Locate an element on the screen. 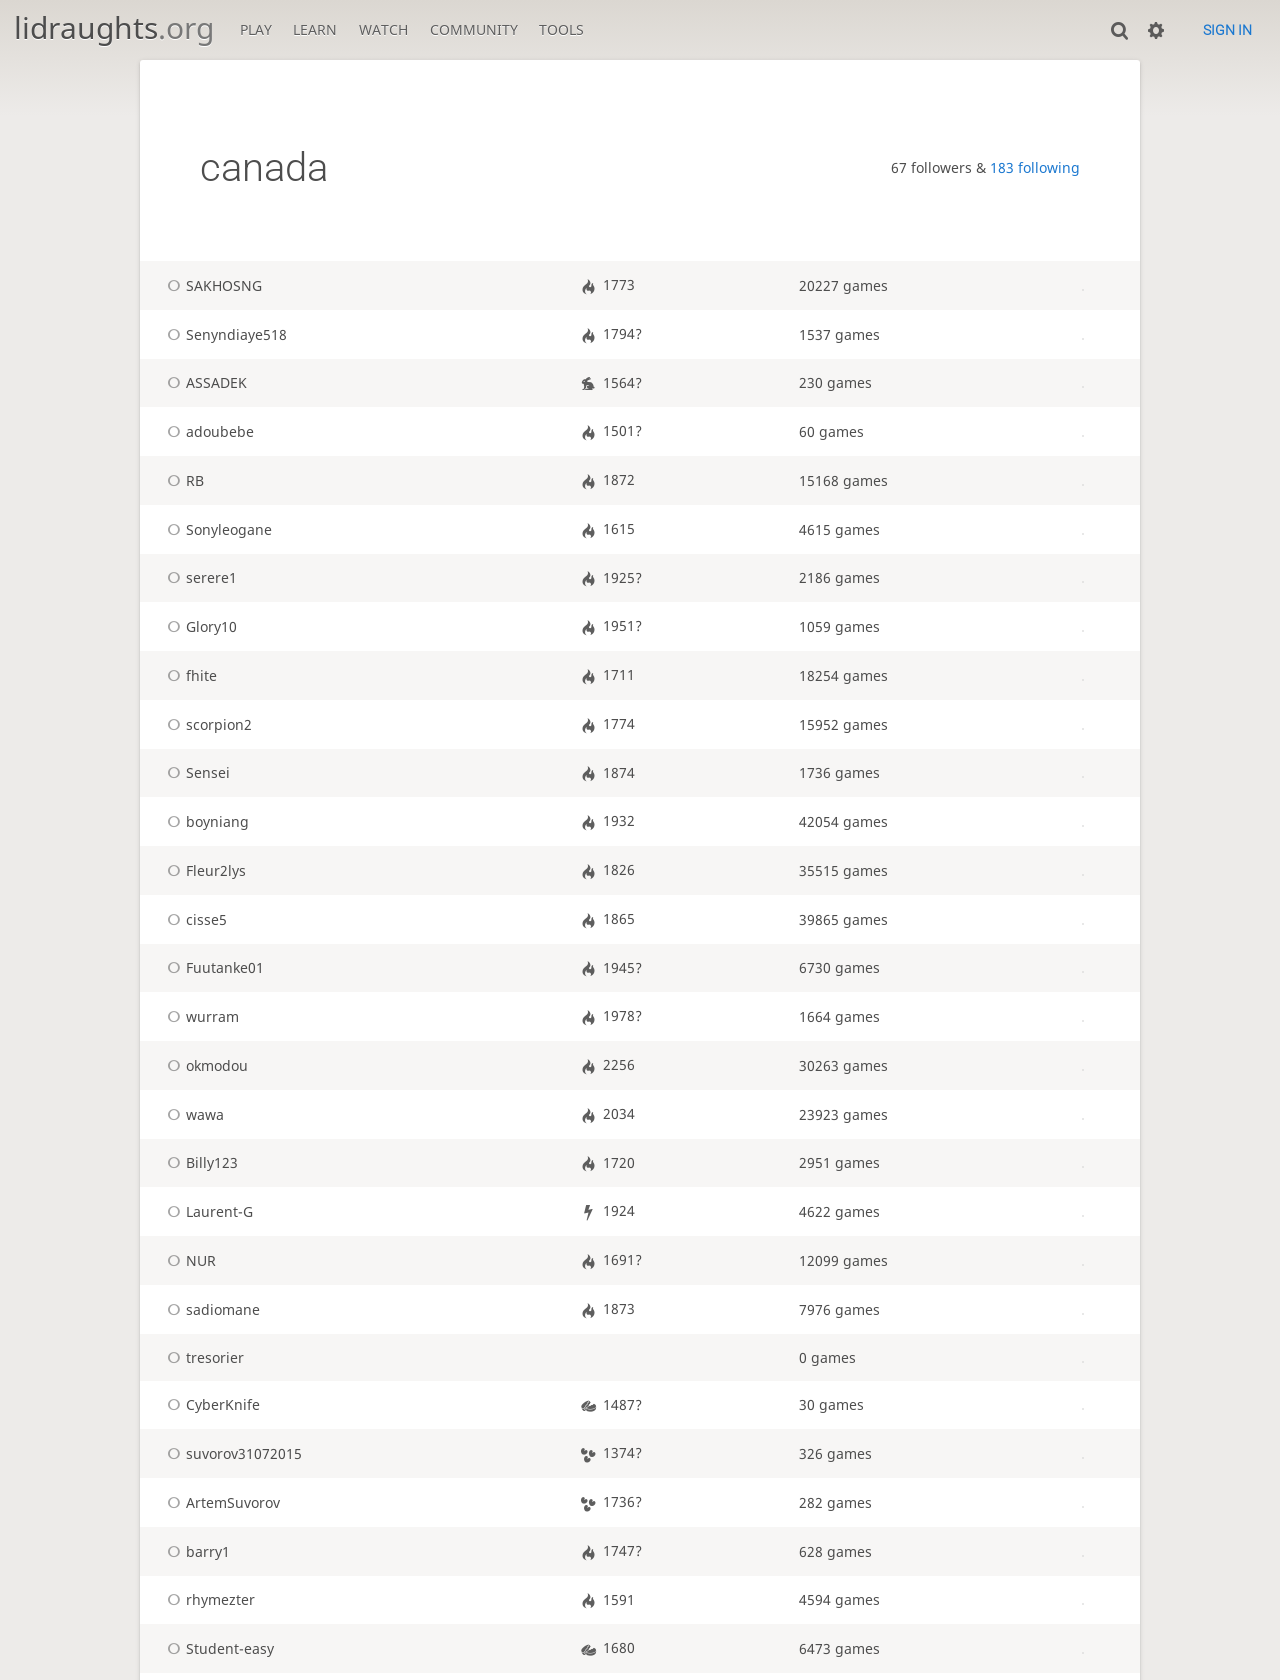 This screenshot has height=1680, width=1280. suvorov31072015 is located at coordinates (231, 1453).